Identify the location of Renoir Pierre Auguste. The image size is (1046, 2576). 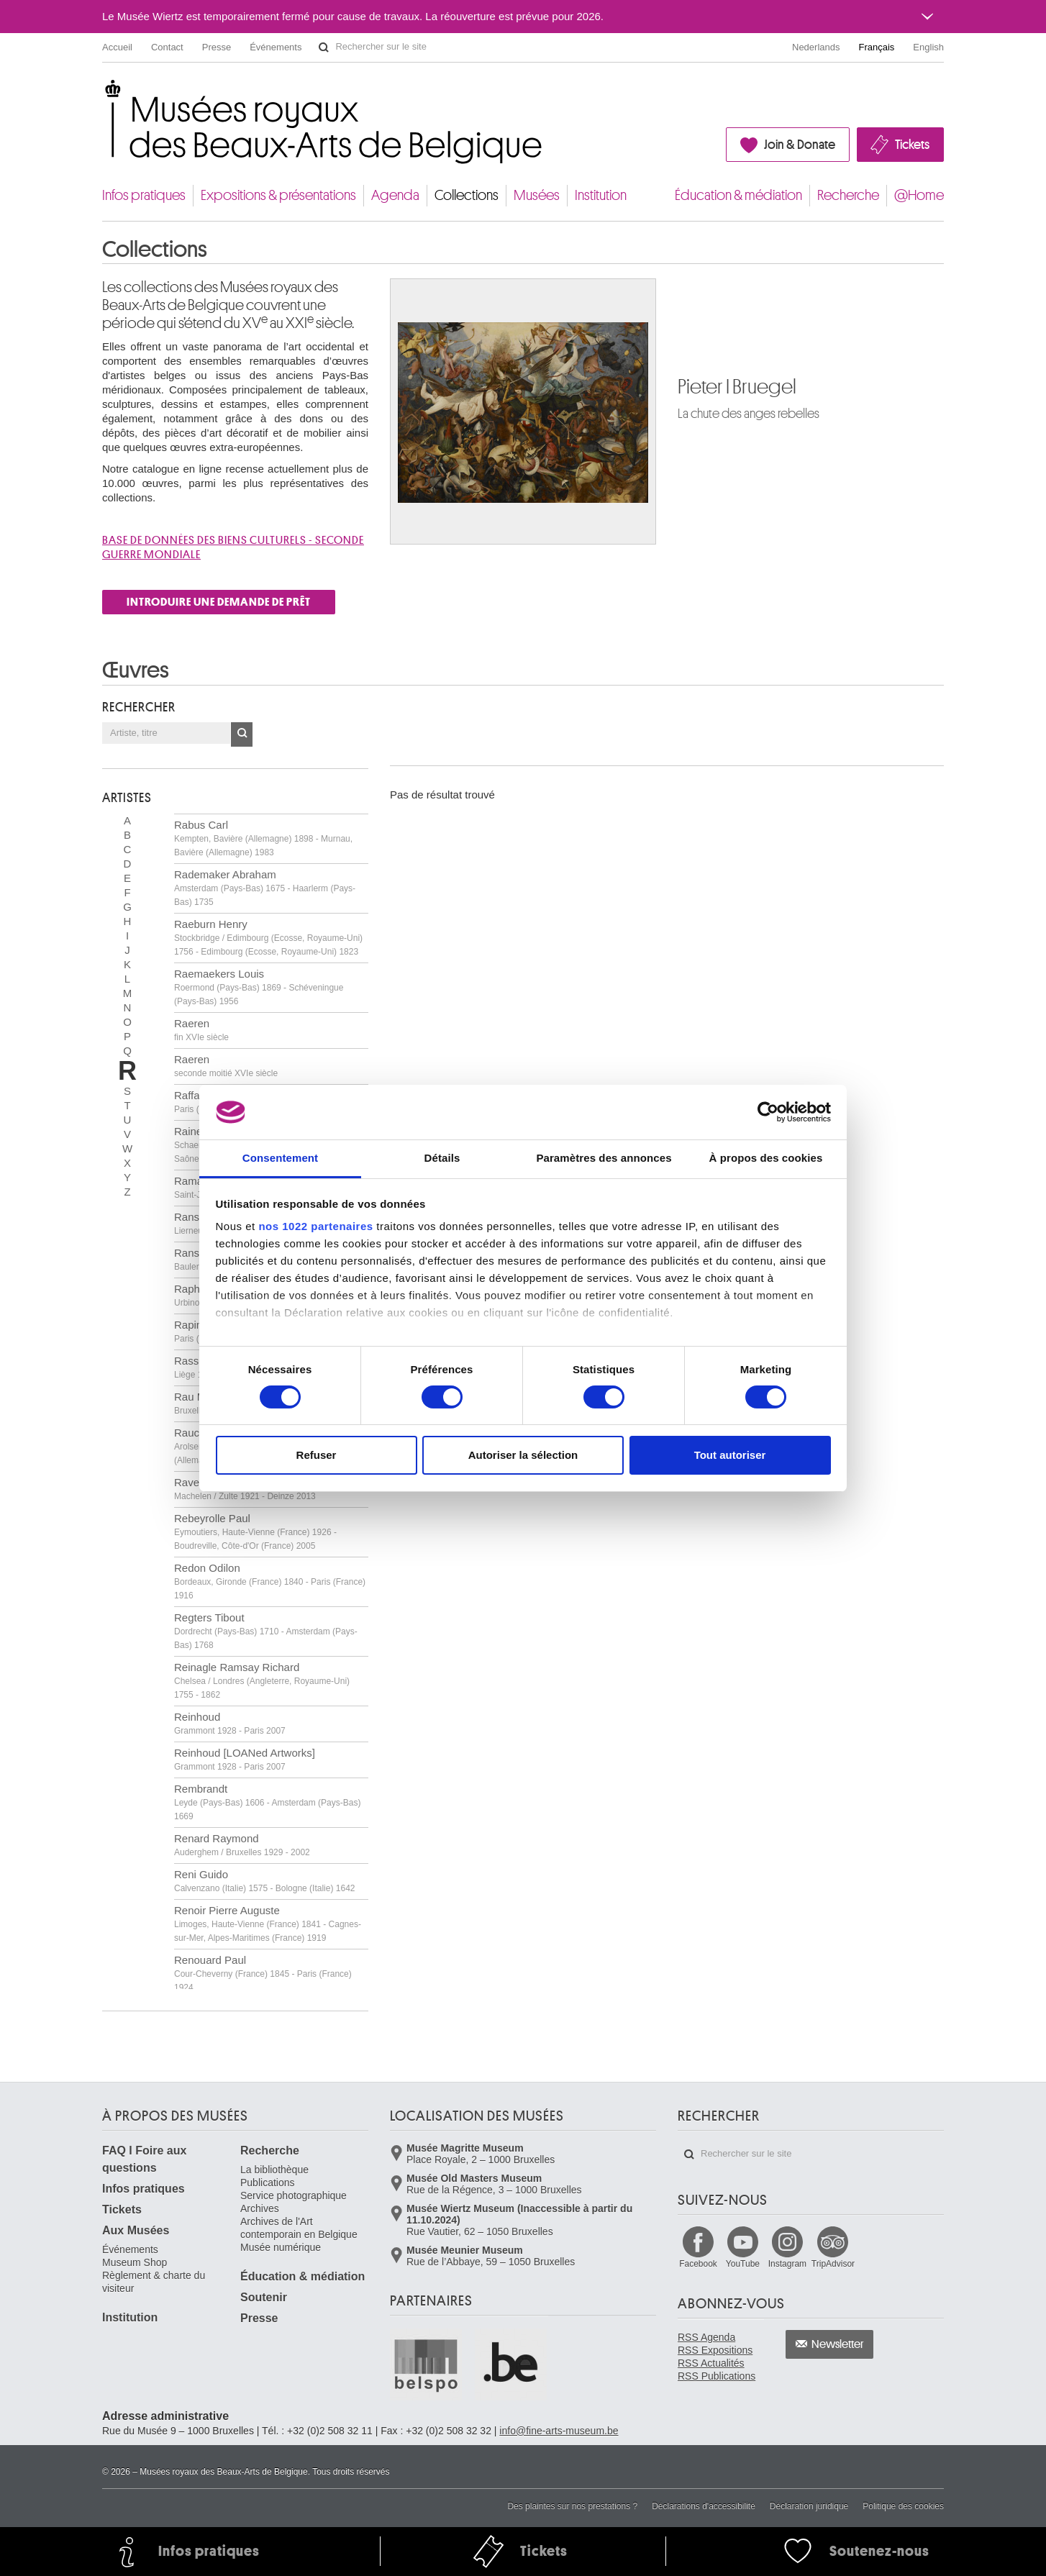
(267, 1923).